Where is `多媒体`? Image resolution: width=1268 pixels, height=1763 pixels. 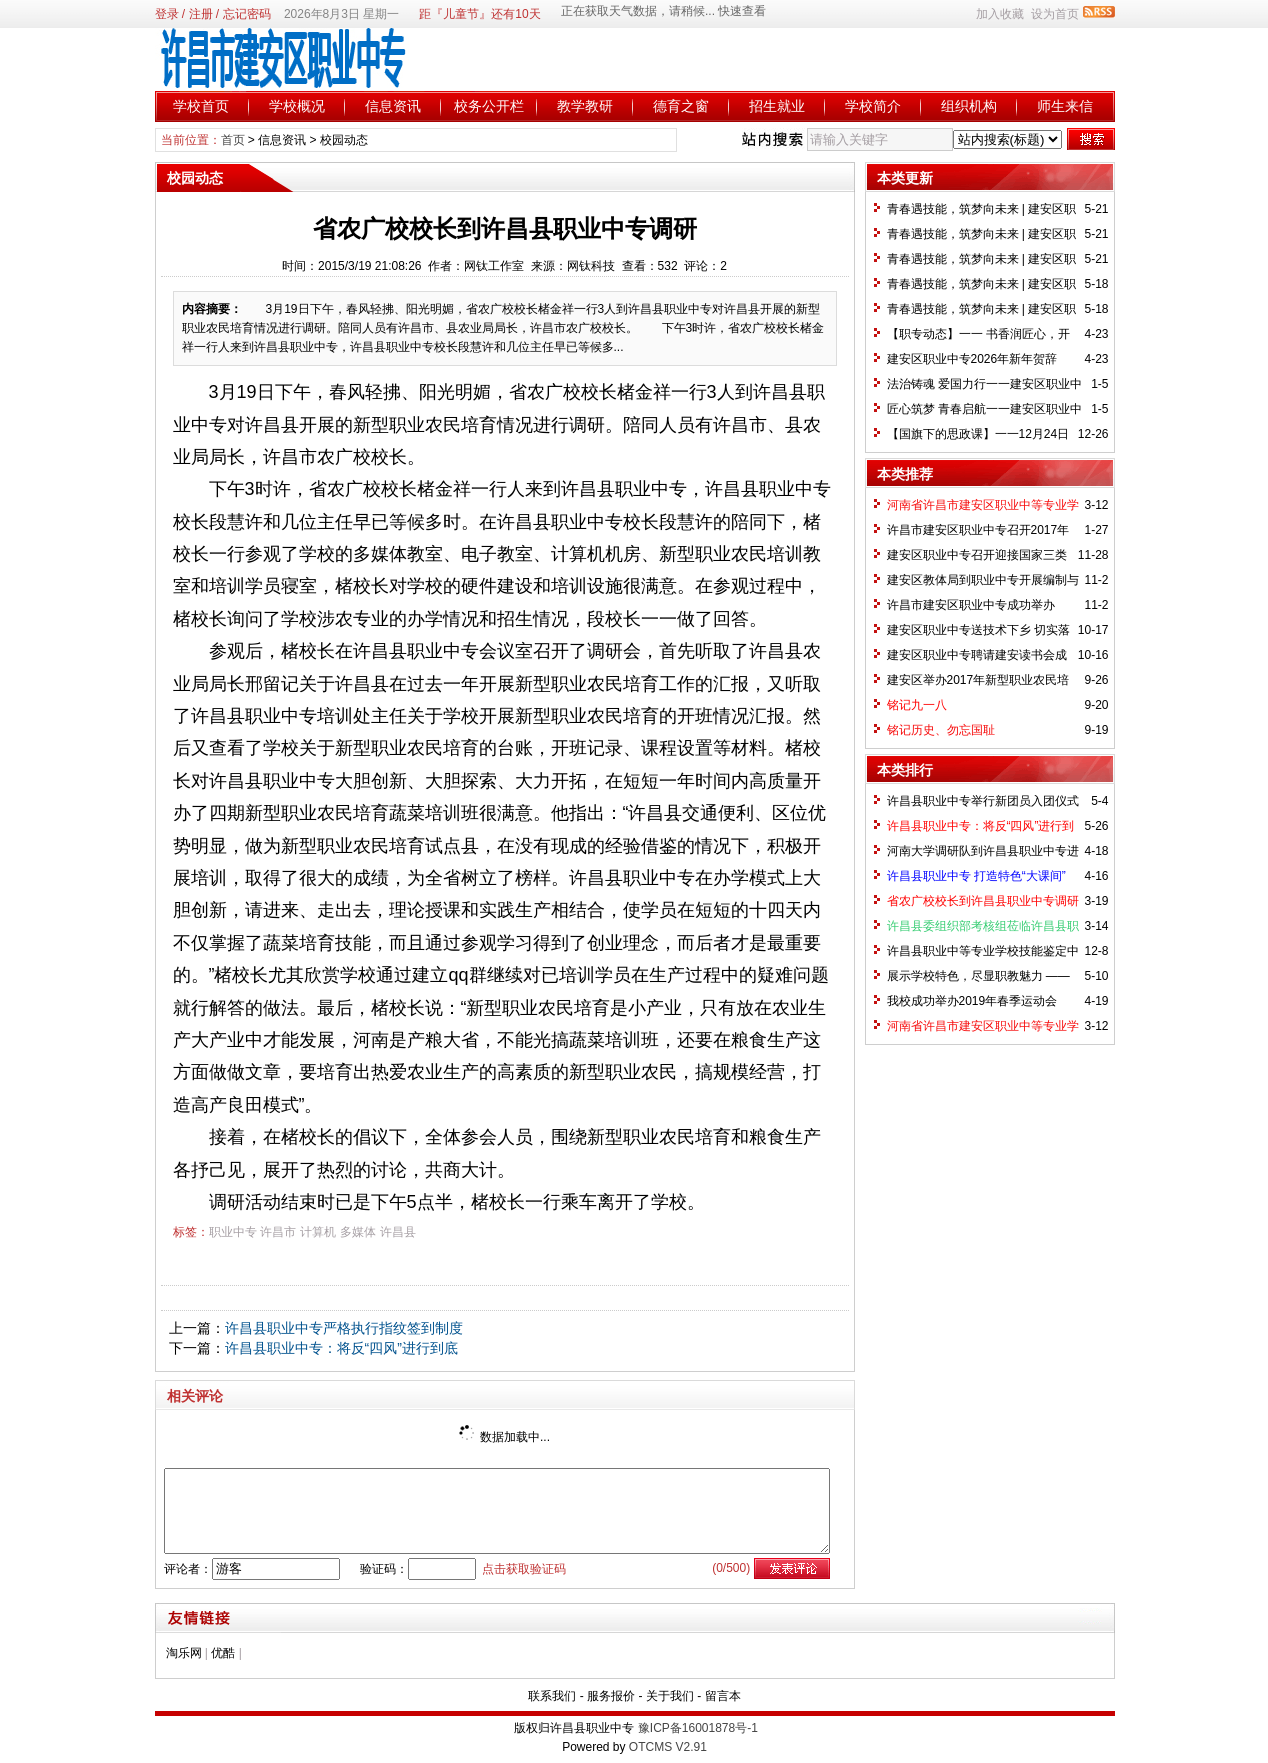
多媒体 is located at coordinates (358, 1232).